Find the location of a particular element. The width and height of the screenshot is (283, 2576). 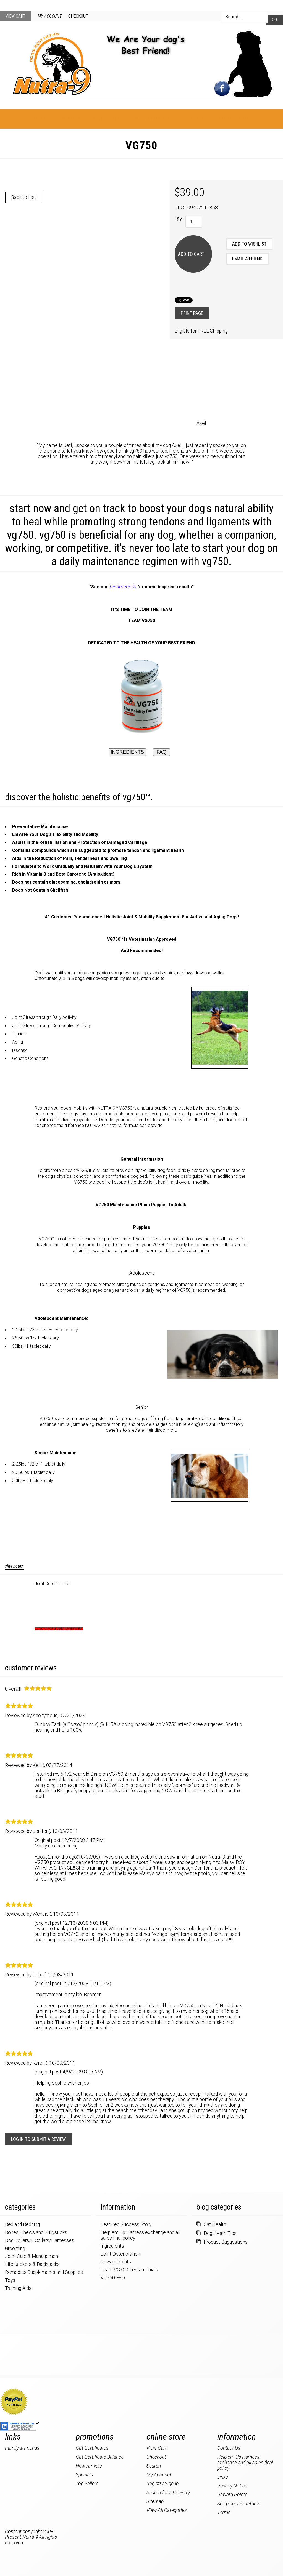

View All Categories is located at coordinates (166, 2510).